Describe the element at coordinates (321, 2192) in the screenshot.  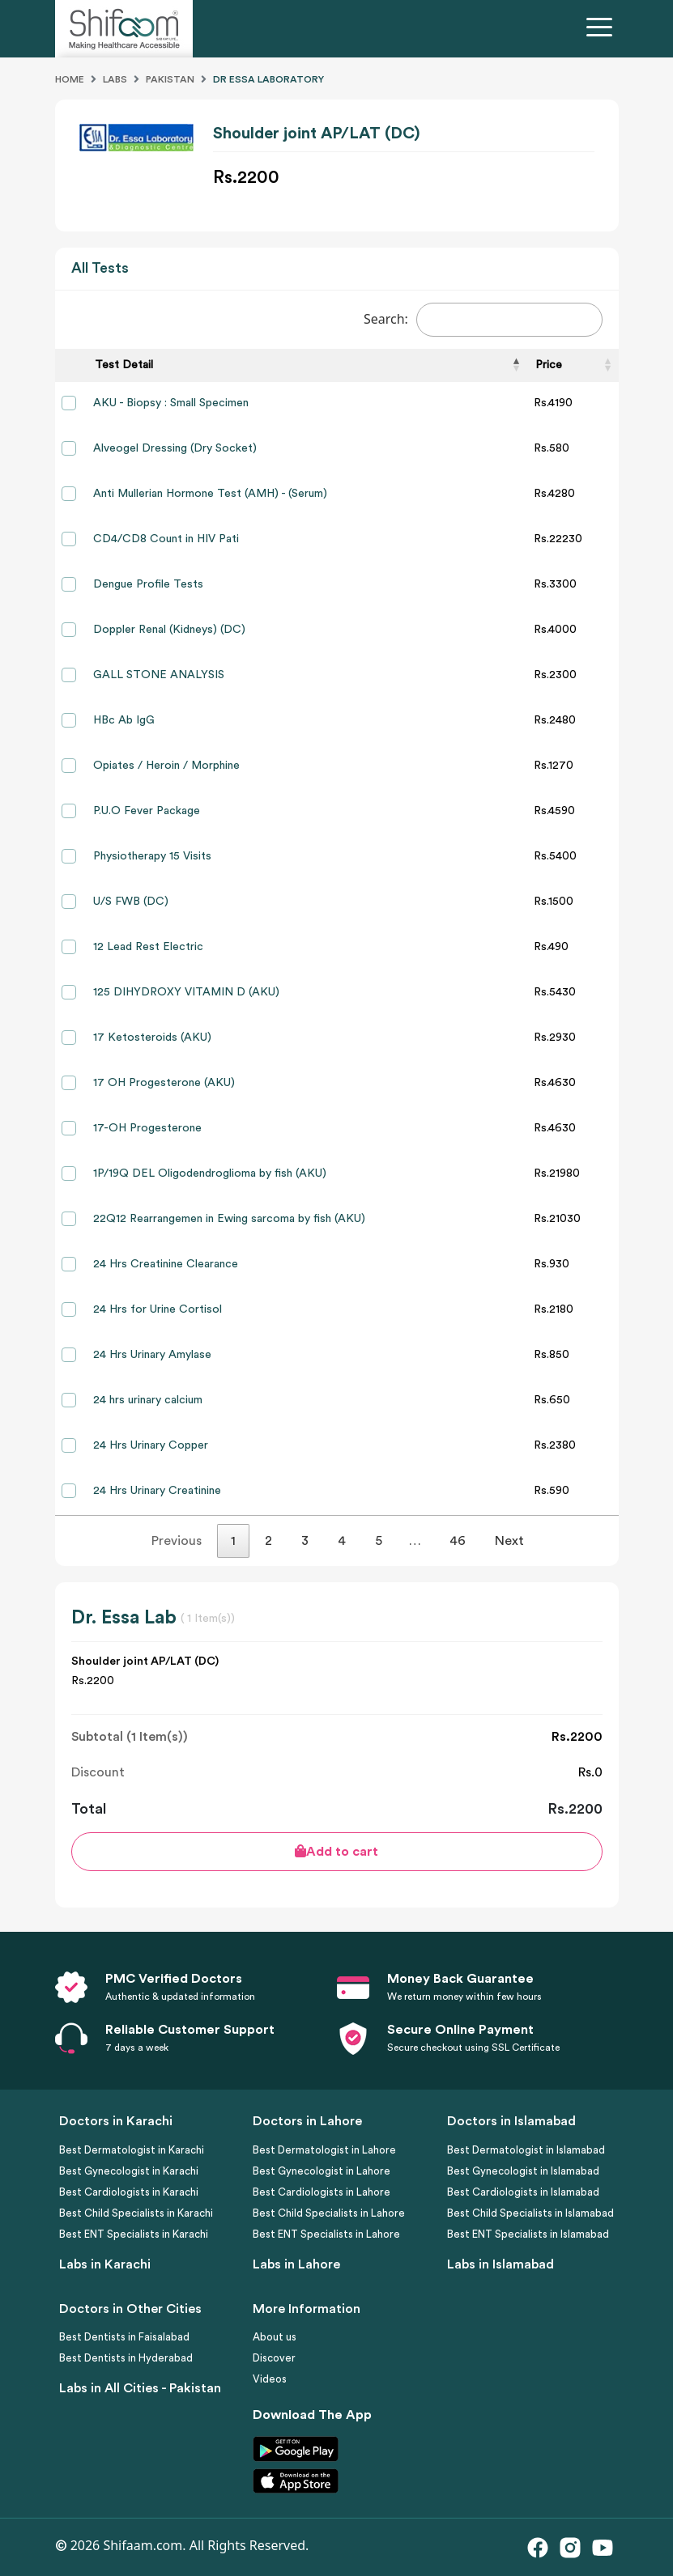
I see `Best Cardiologists in Lahore` at that location.